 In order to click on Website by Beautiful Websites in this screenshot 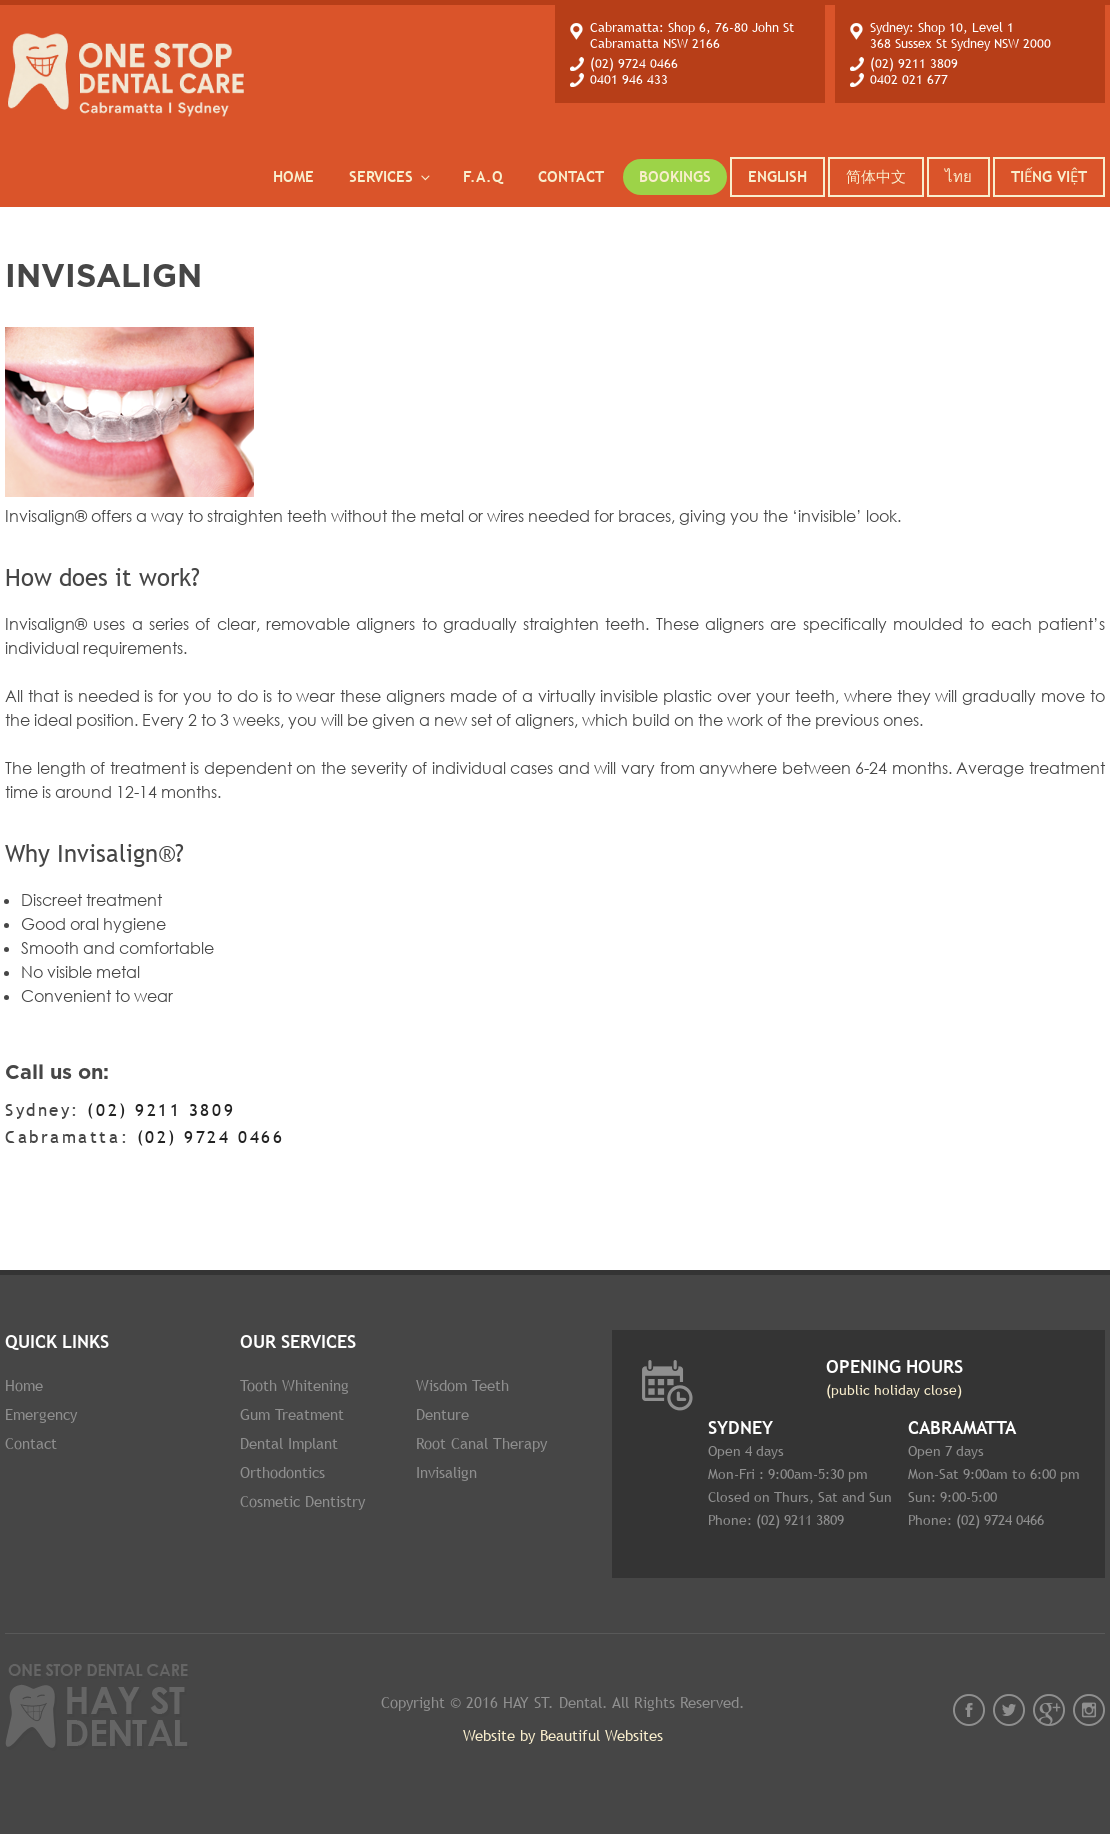, I will do `click(563, 1735)`.